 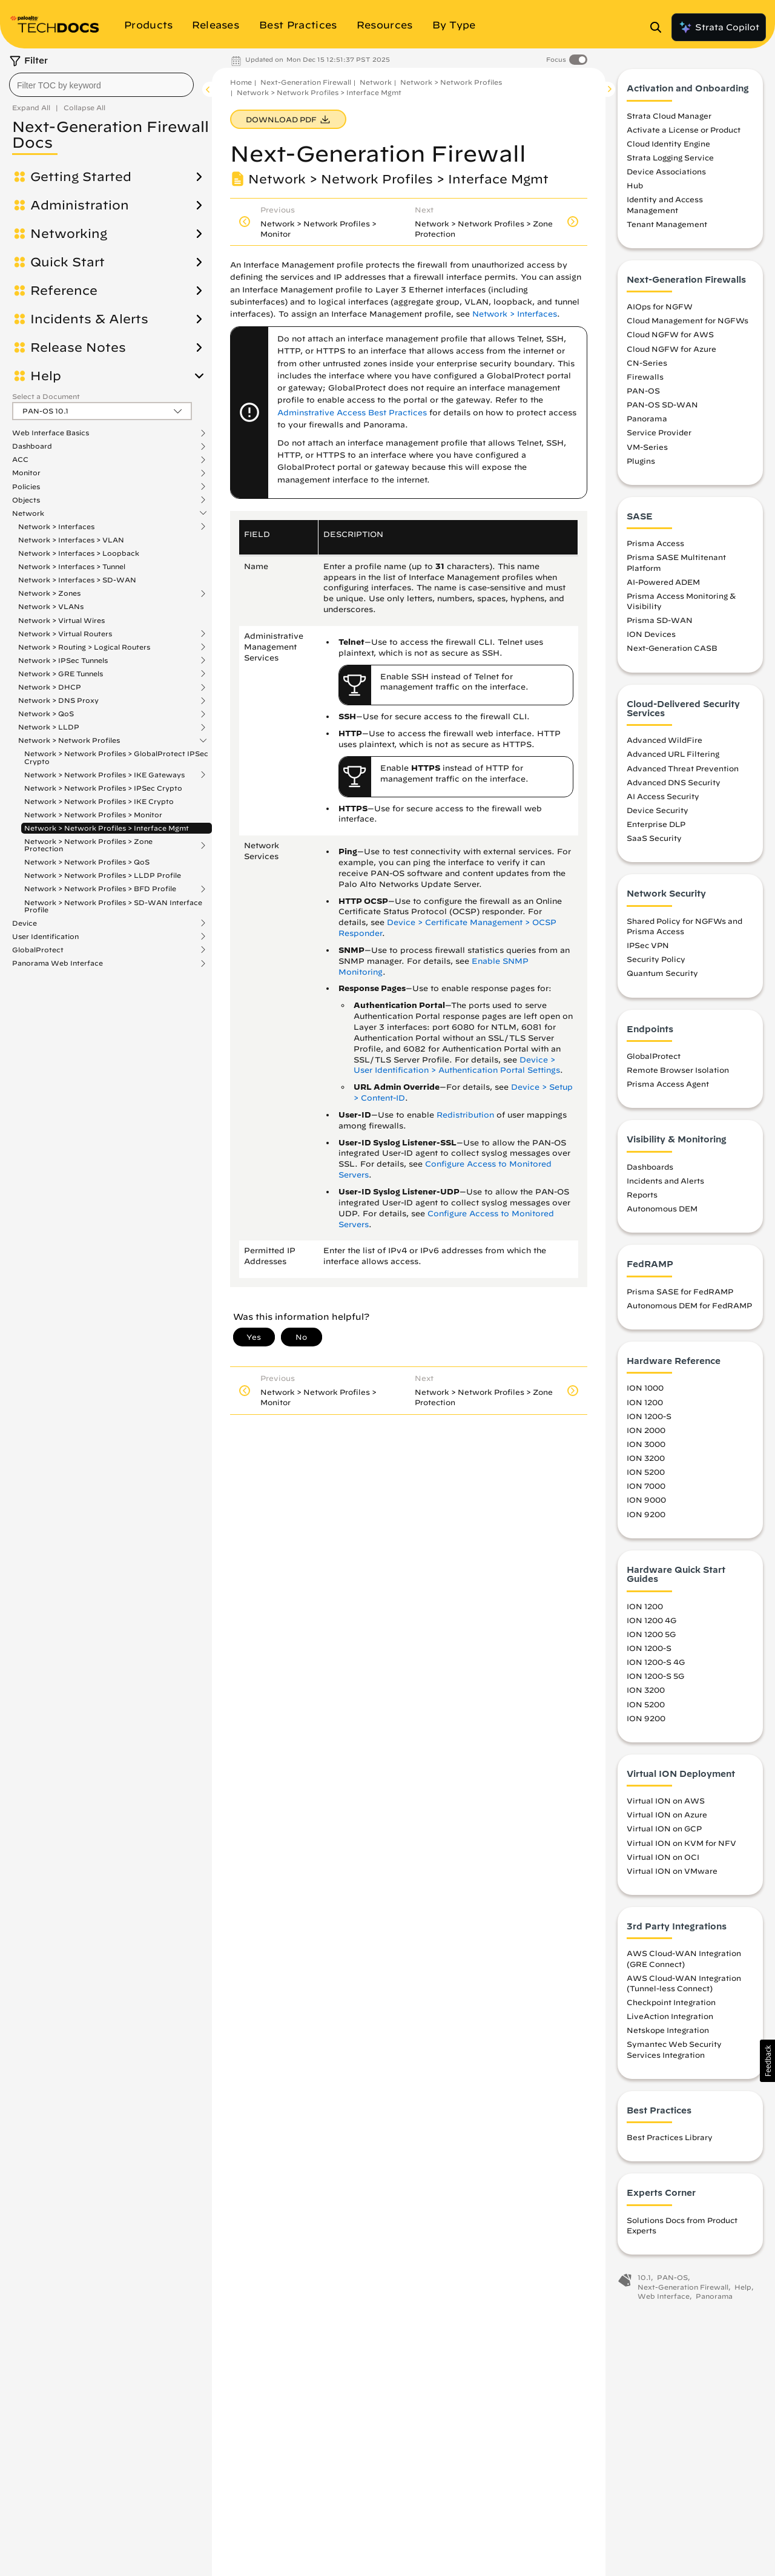 I want to click on Virtual ION on OCI, so click(x=663, y=1860).